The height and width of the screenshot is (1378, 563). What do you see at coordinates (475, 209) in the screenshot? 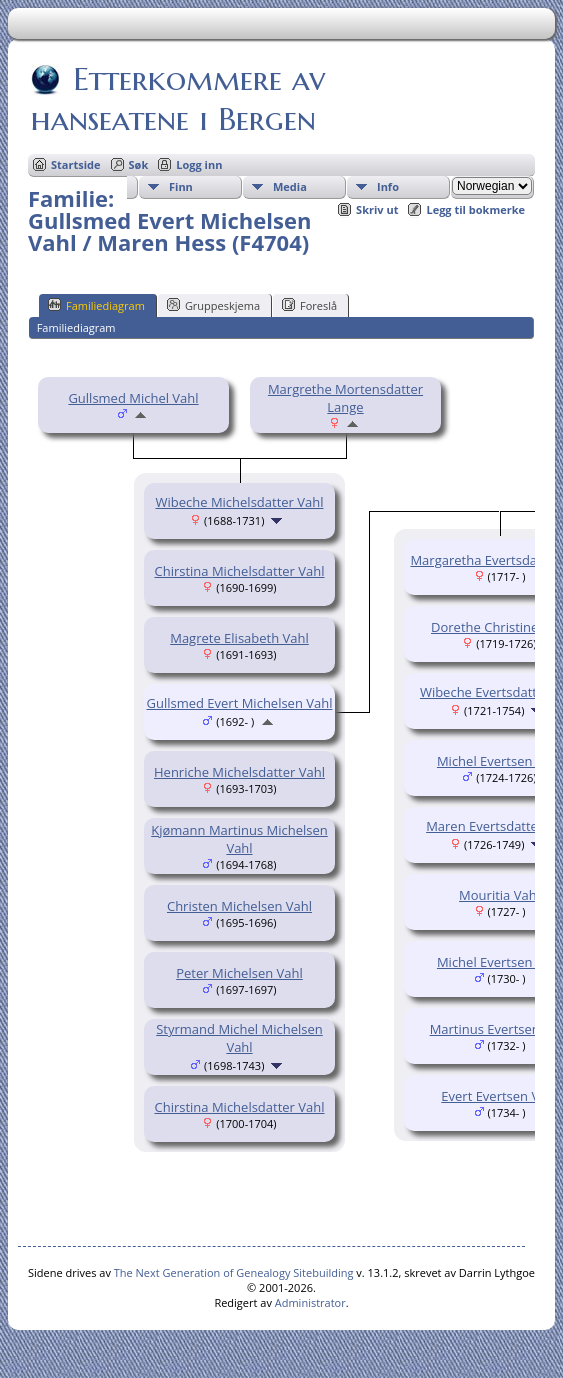
I see `Legg til bokmerke` at bounding box center [475, 209].